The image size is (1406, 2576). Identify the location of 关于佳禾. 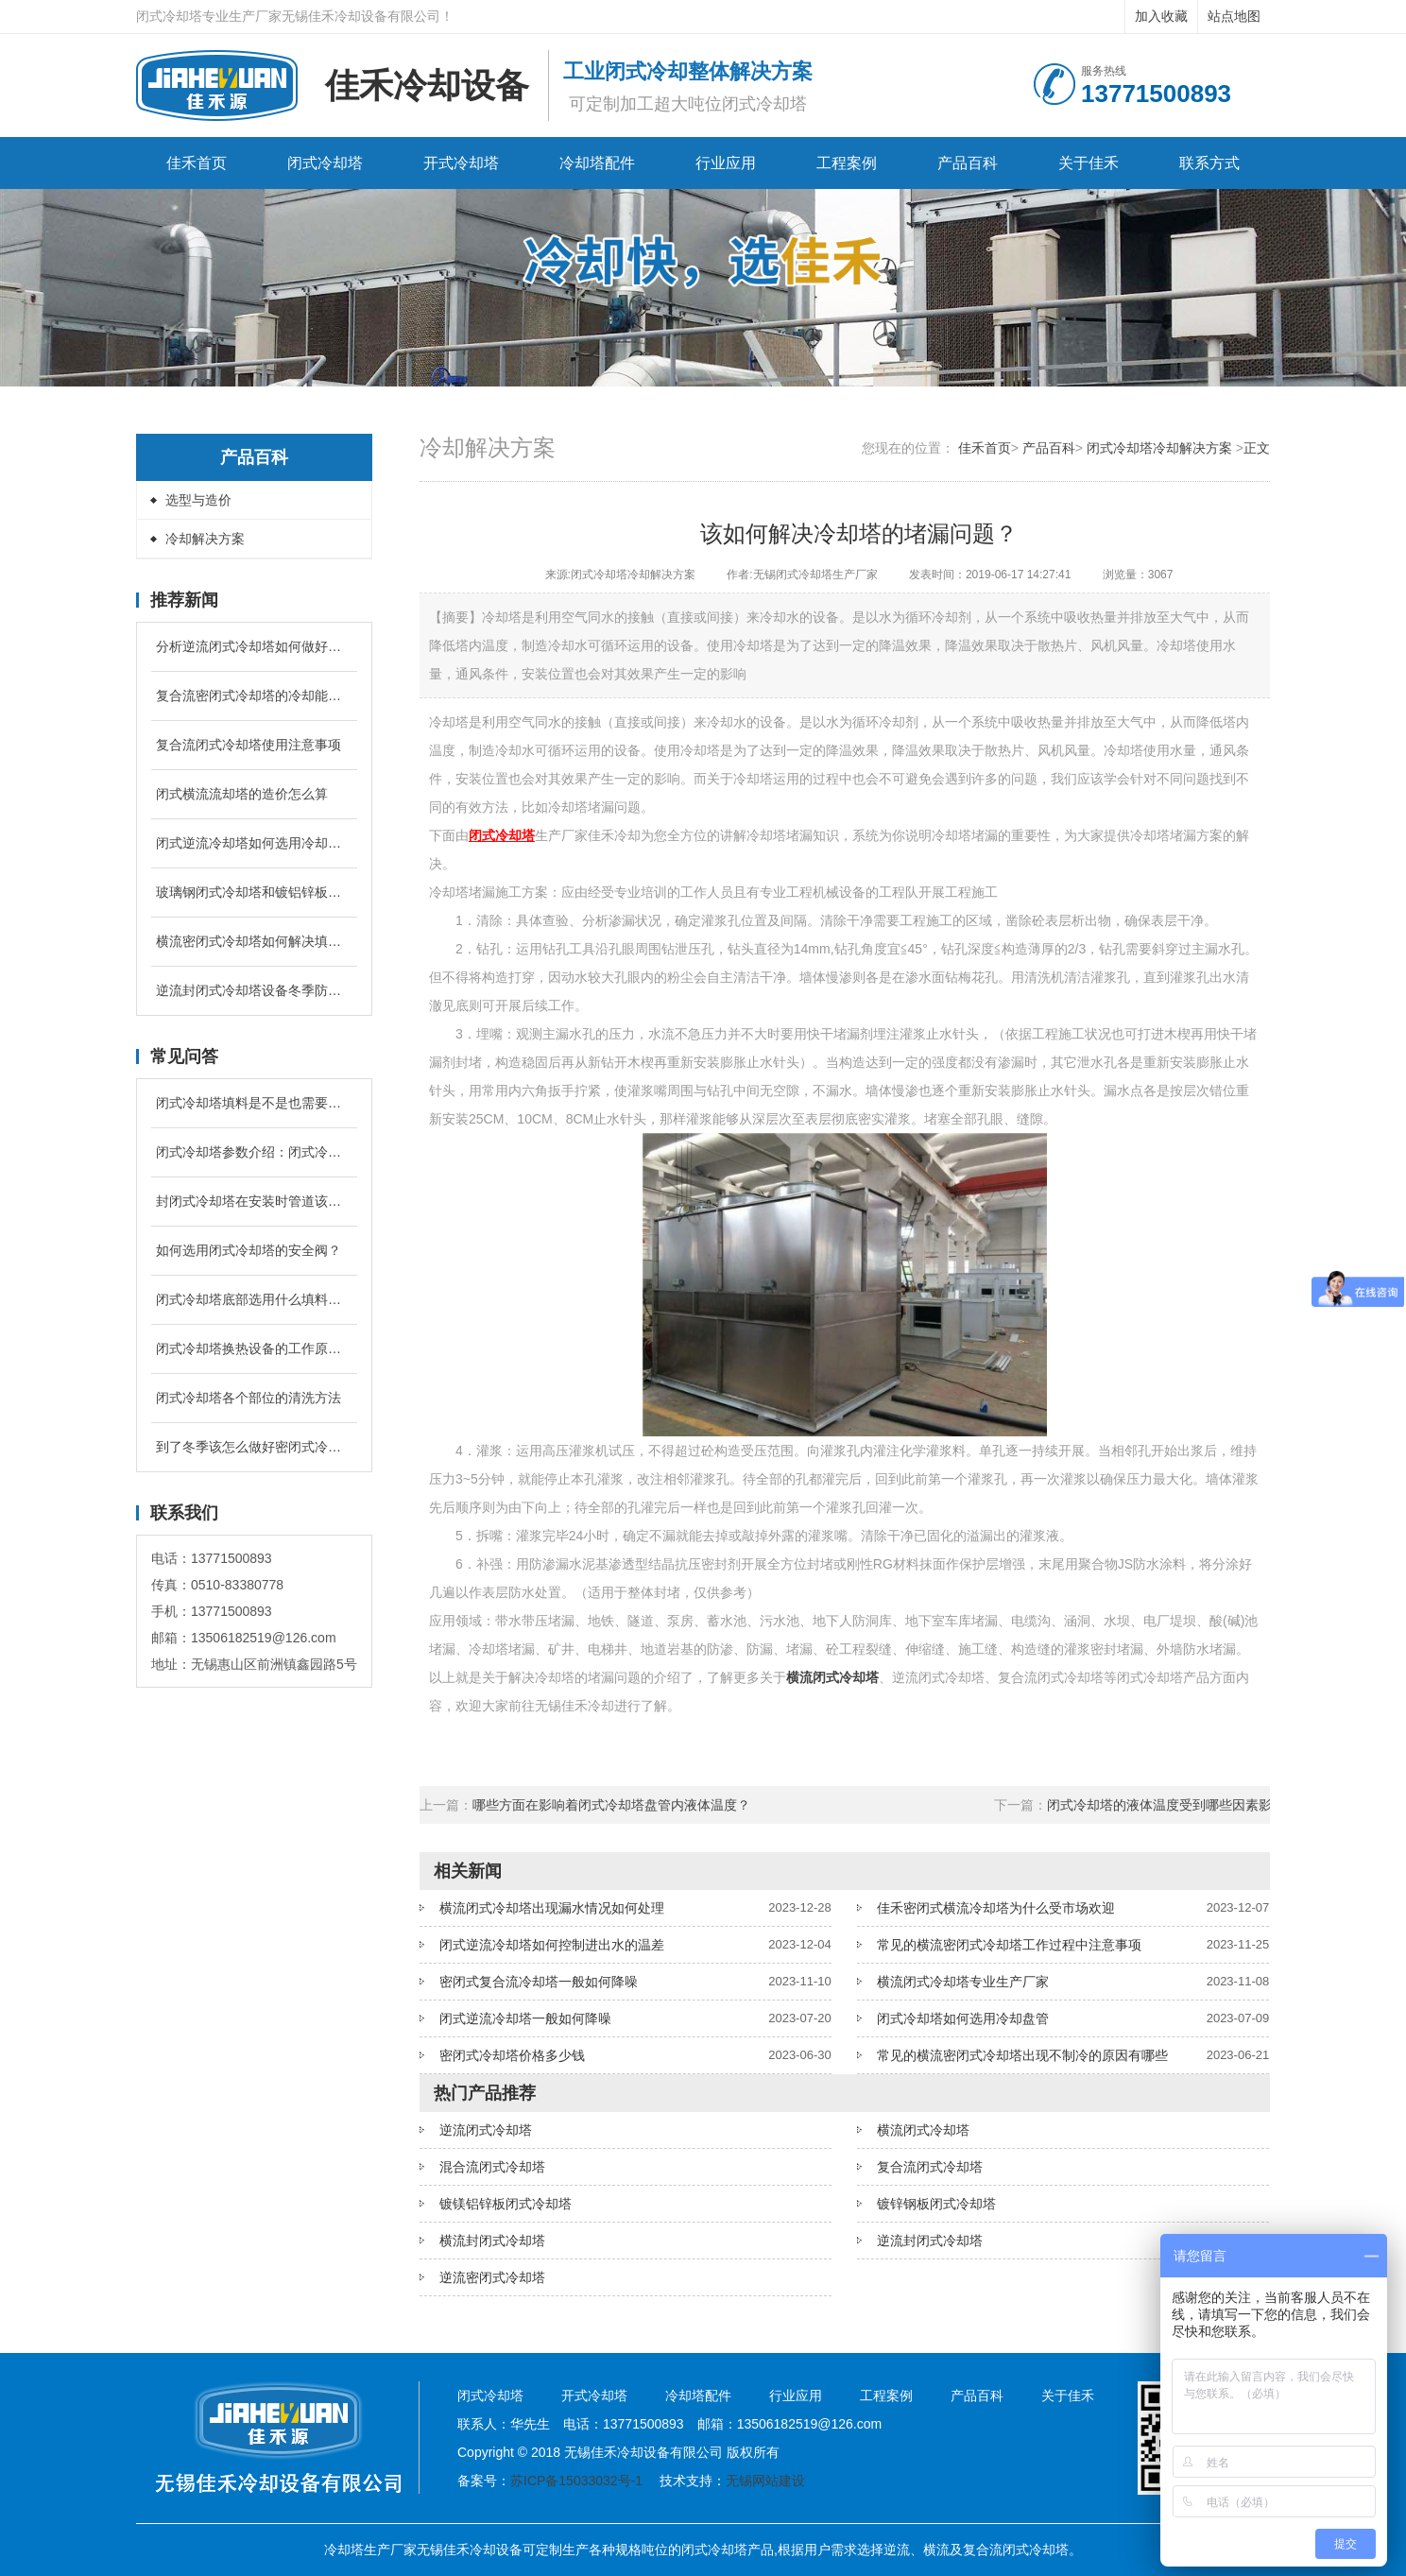
(1088, 163).